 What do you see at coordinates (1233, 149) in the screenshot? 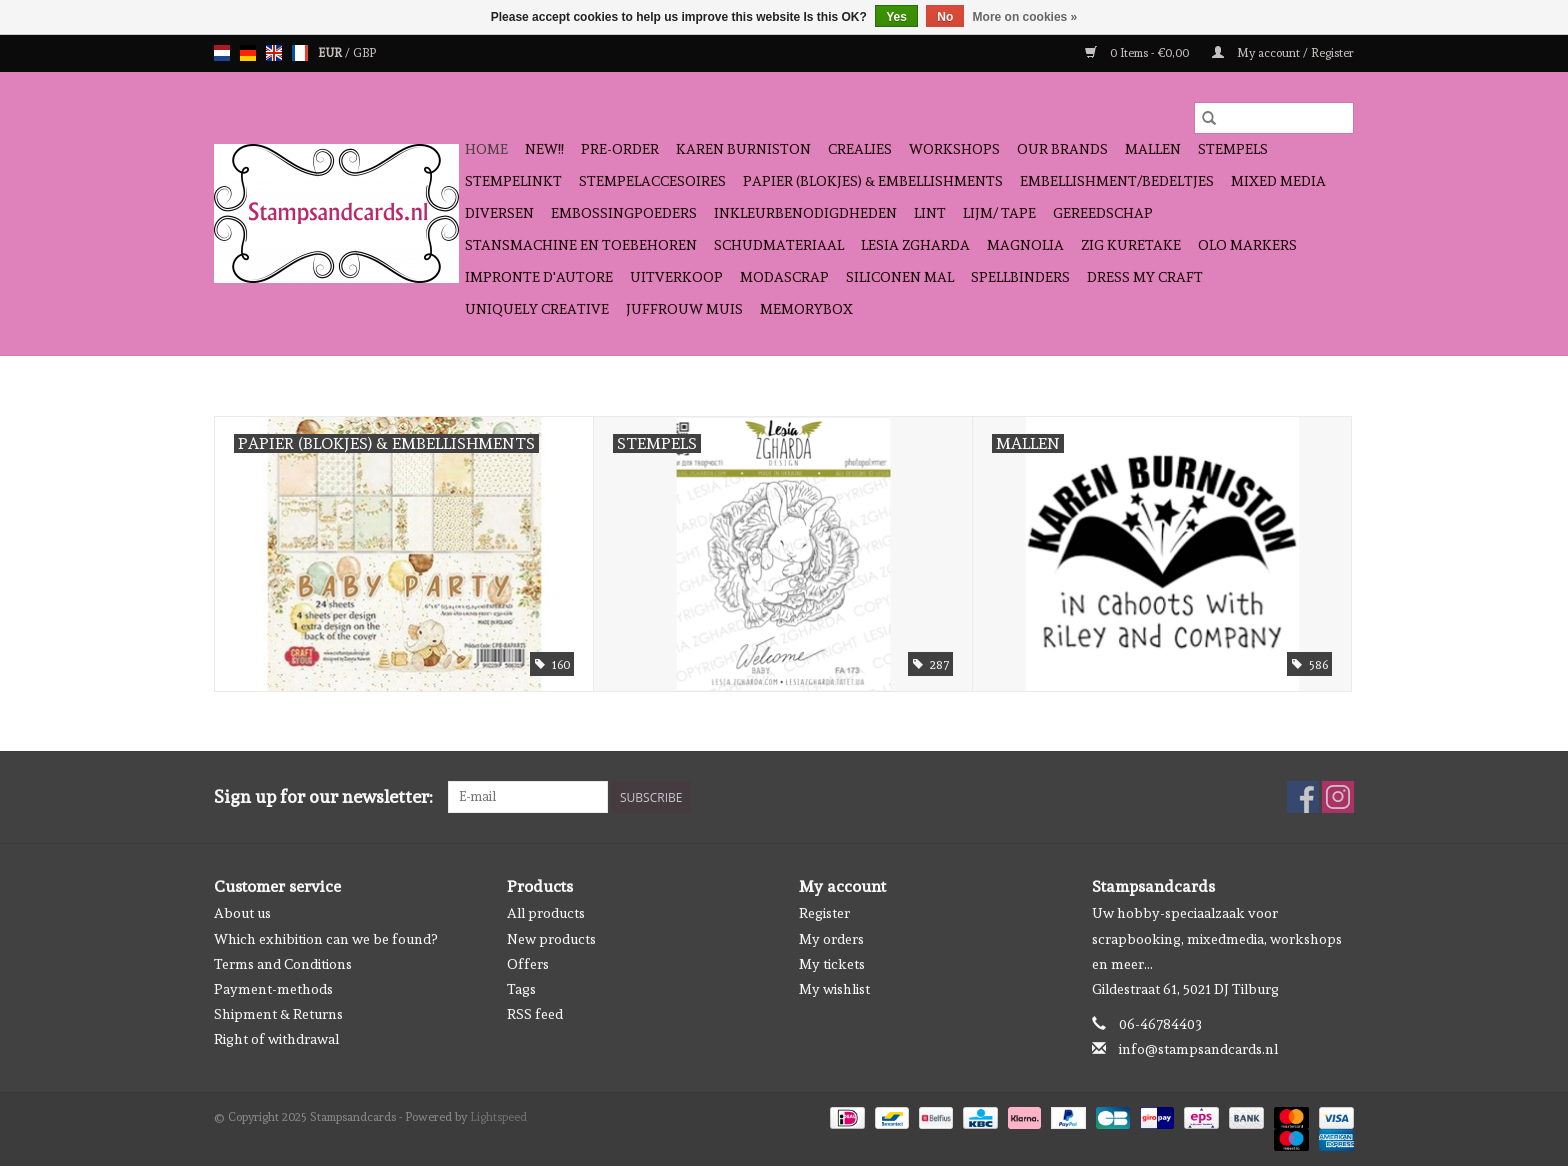
I see `Stempels` at bounding box center [1233, 149].